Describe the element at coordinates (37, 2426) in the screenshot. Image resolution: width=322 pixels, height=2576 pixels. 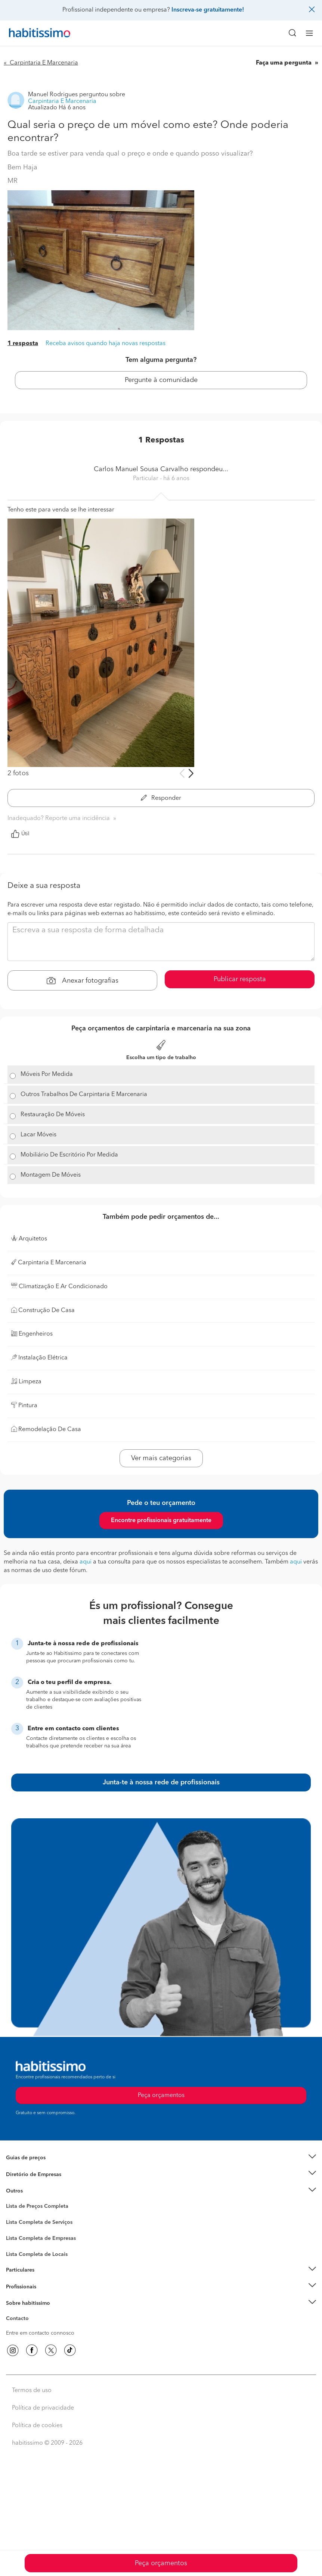
I see `Política de cookies` at that location.